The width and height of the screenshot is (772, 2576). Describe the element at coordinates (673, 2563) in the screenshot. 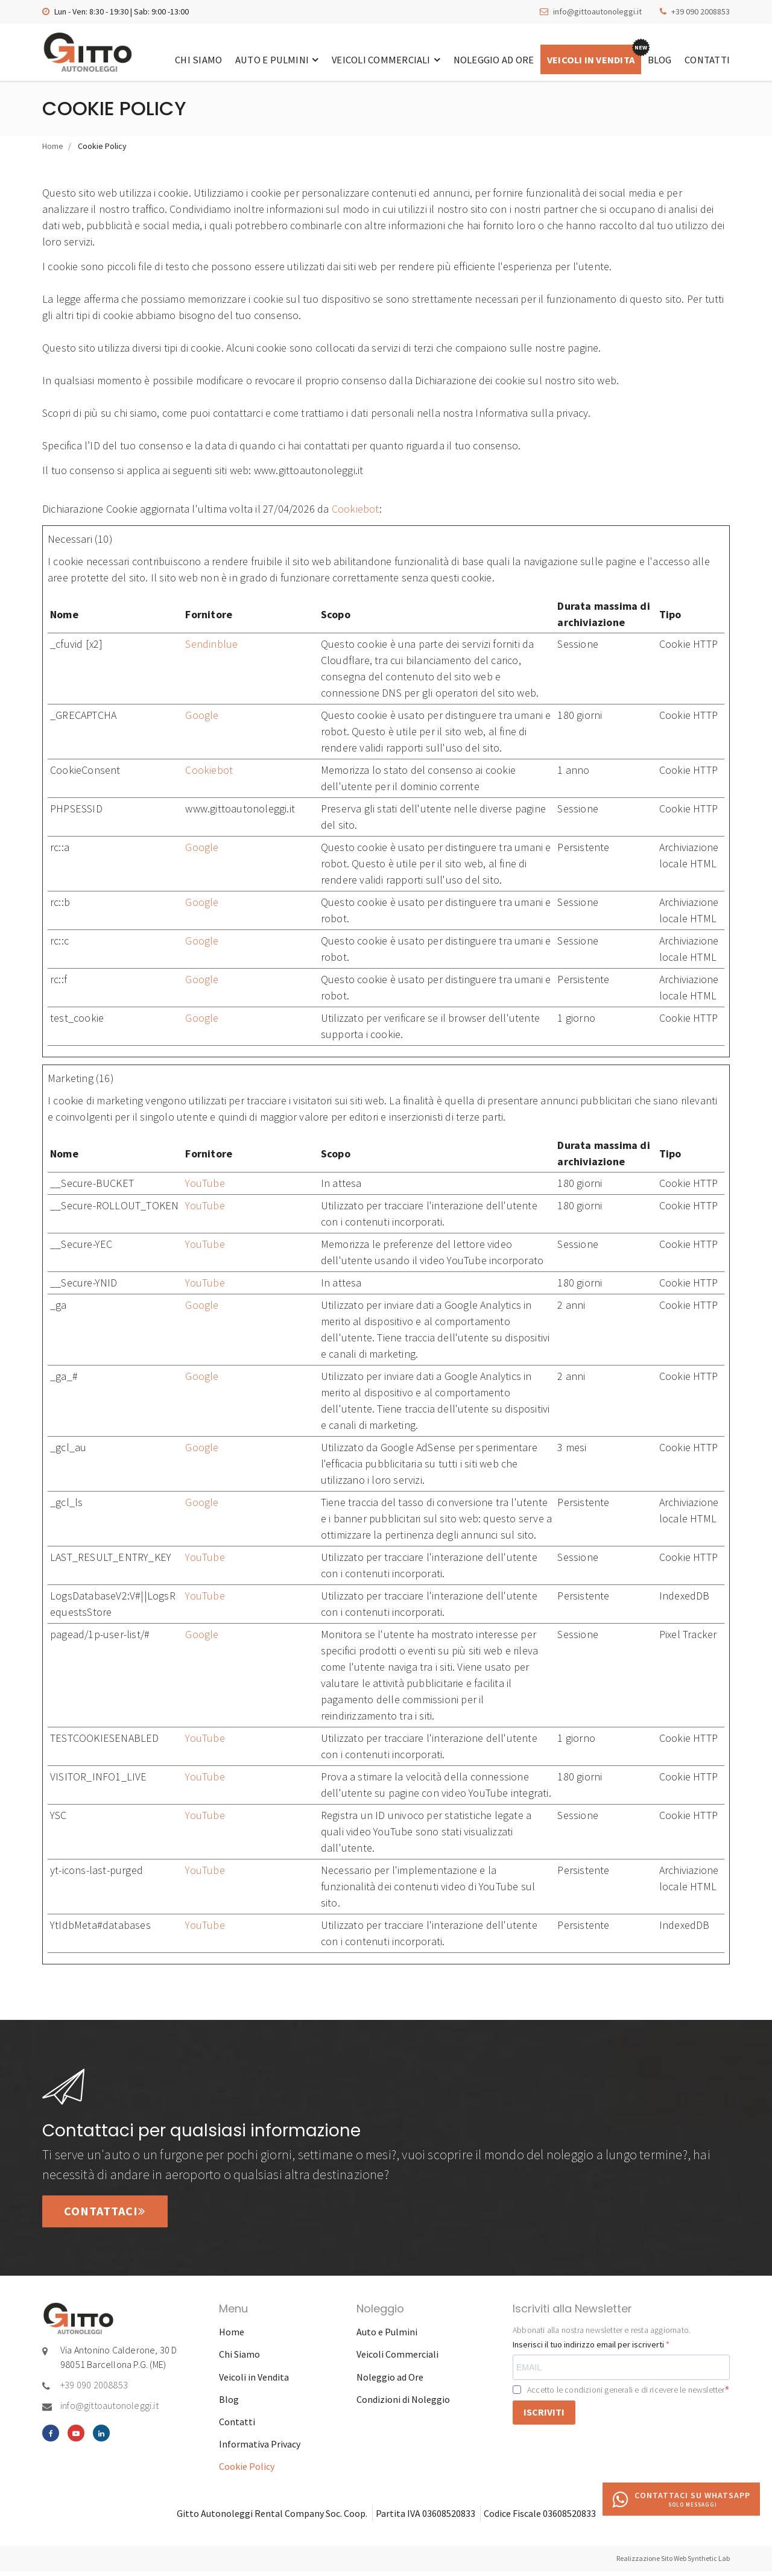

I see `Realizzazione Sito Web Synthetic Lab` at that location.